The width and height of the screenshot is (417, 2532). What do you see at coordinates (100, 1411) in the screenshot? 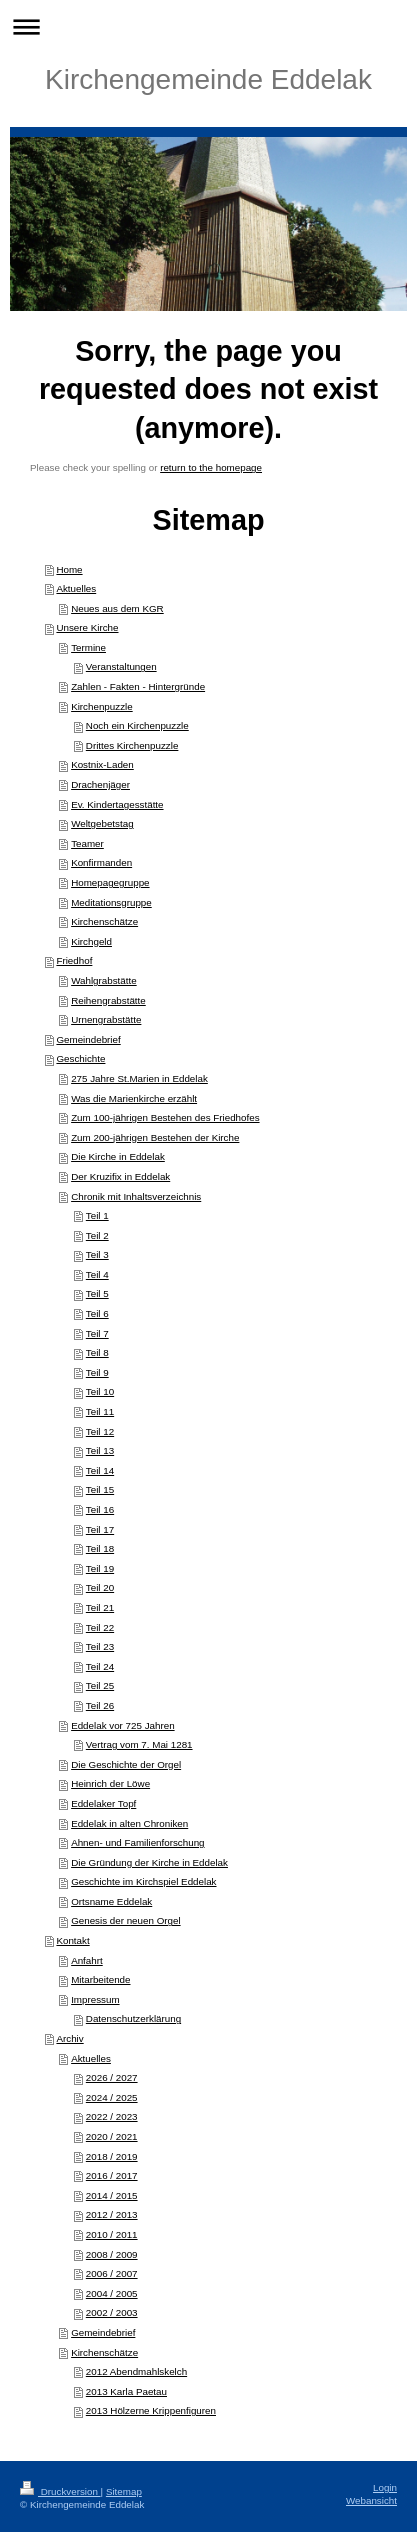
I see `Teil 11` at bounding box center [100, 1411].